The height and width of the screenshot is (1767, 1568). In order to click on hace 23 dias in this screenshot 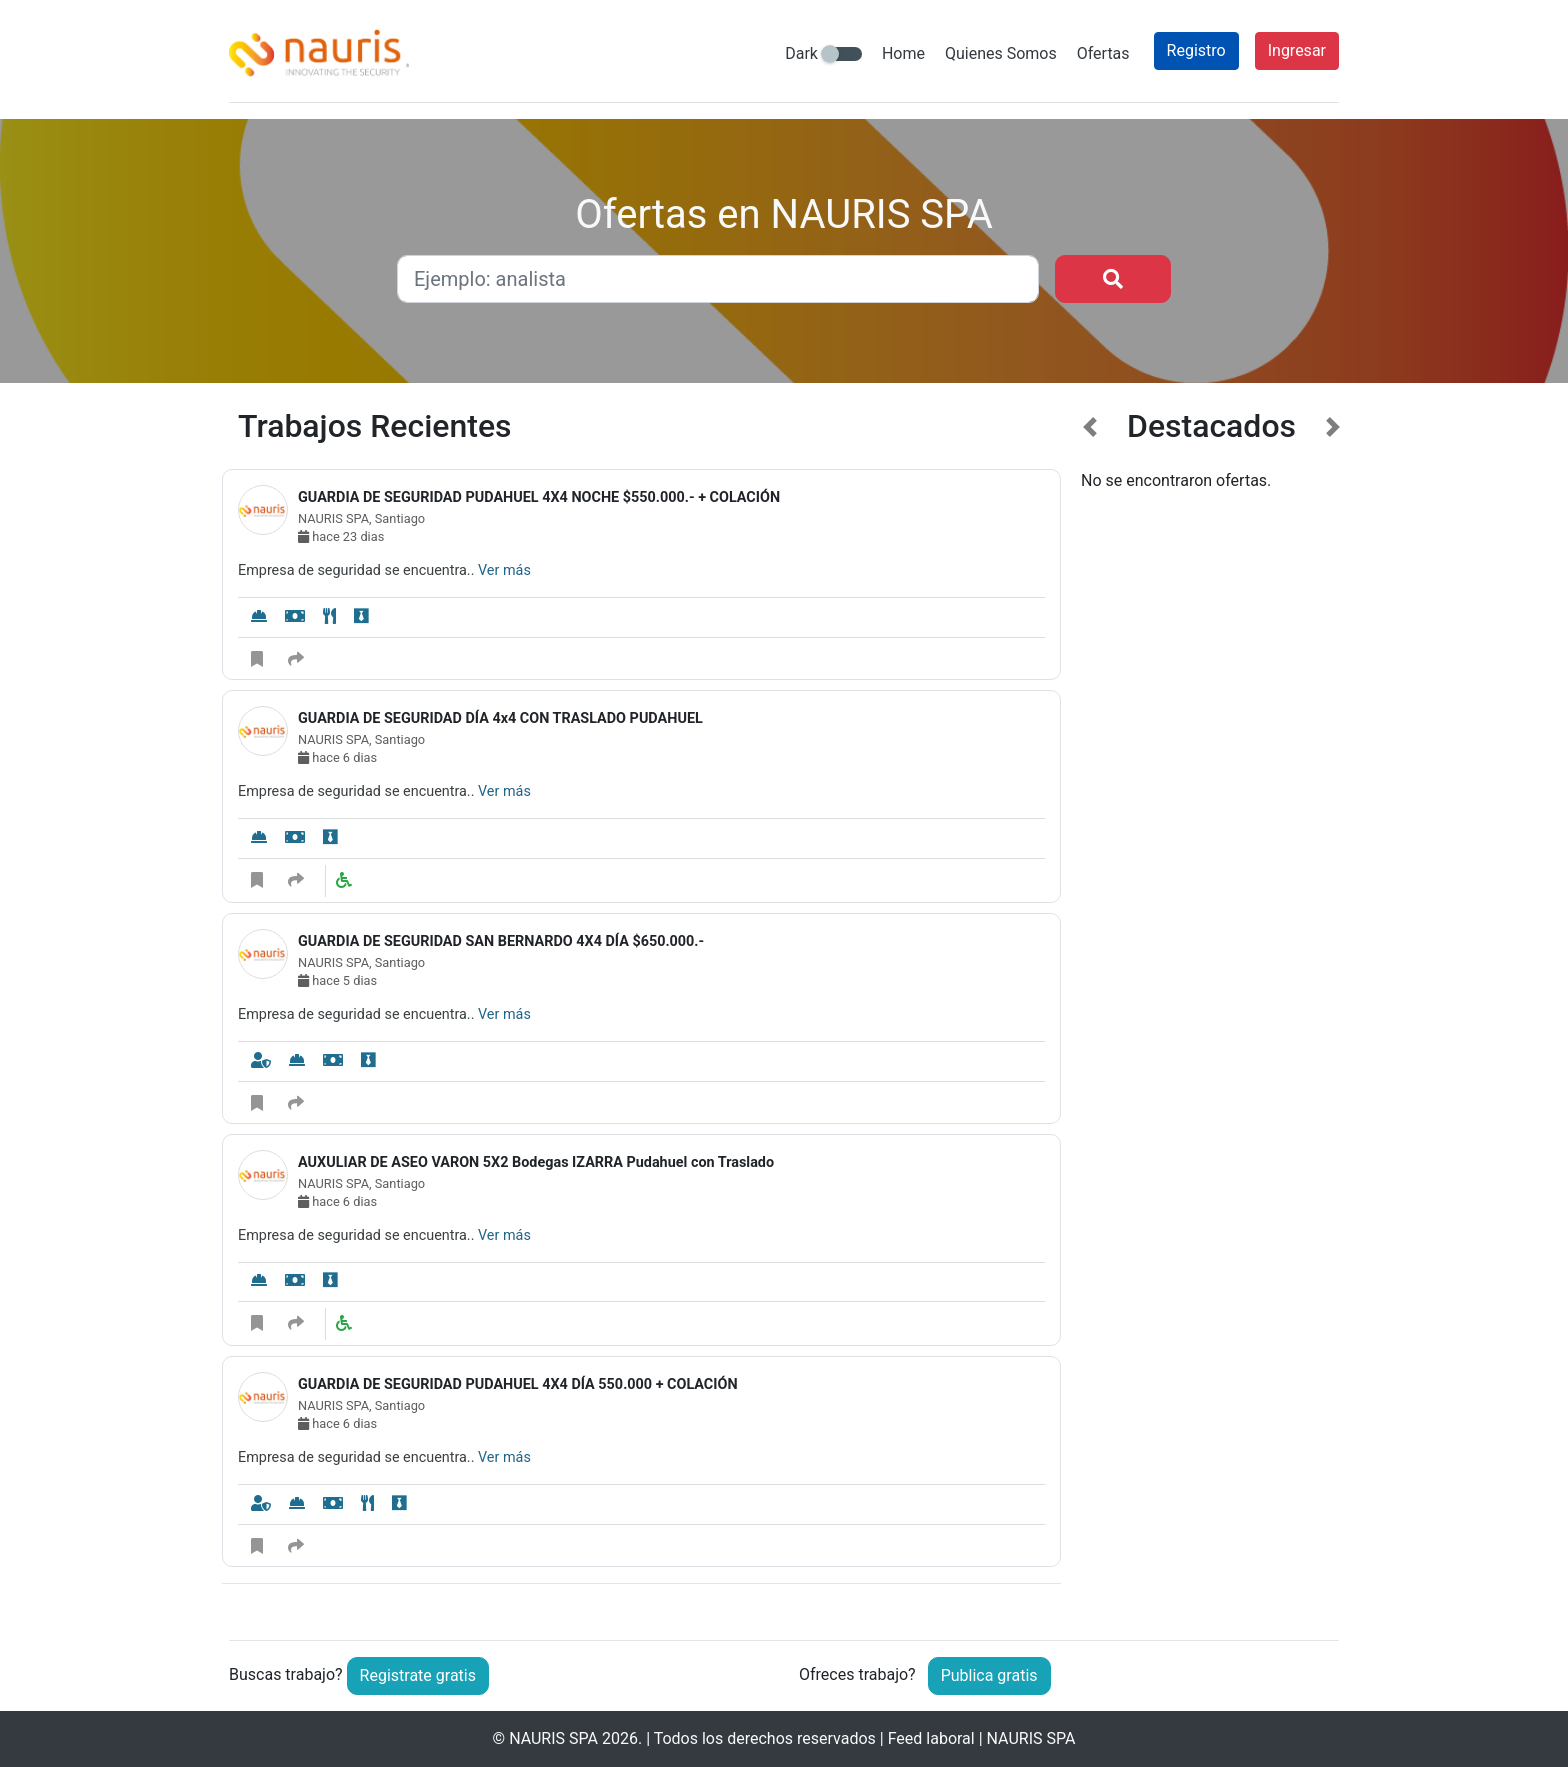, I will do `click(341, 536)`.